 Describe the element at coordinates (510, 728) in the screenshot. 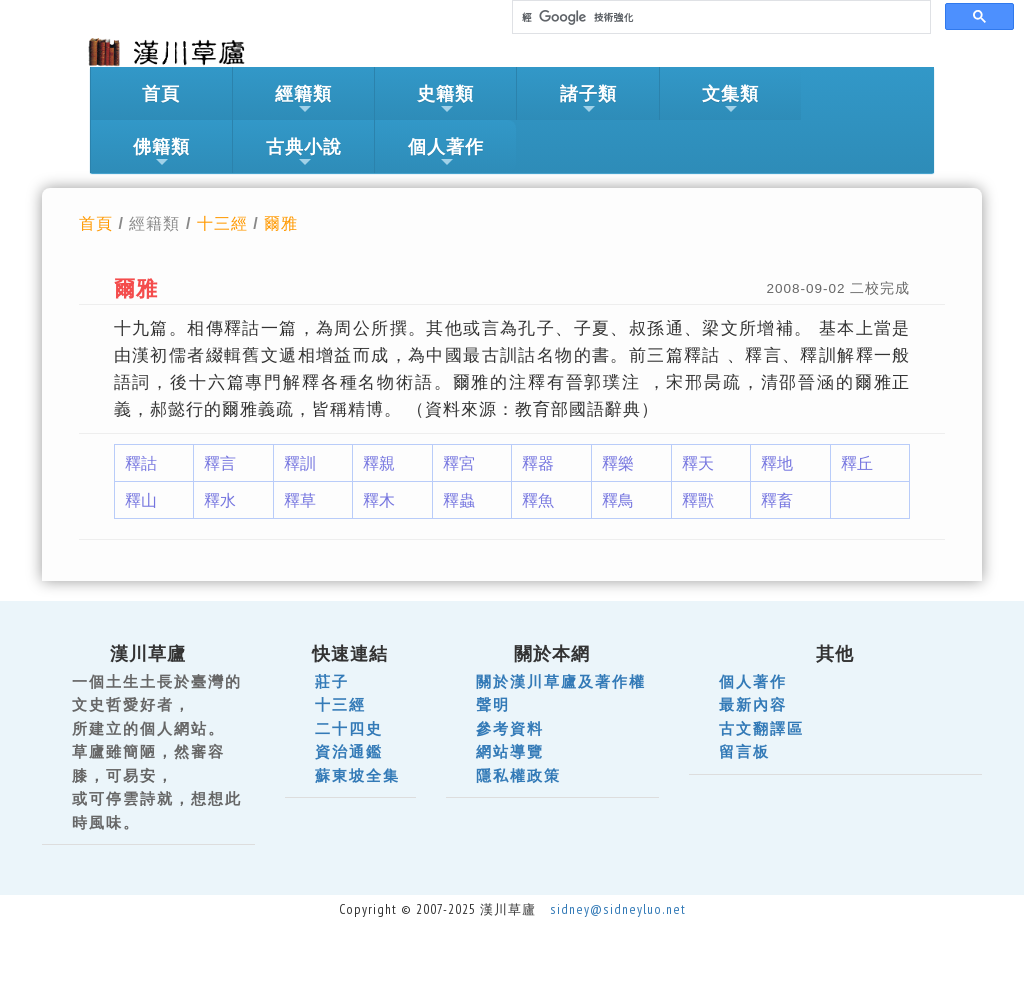

I see `參考資料` at that location.